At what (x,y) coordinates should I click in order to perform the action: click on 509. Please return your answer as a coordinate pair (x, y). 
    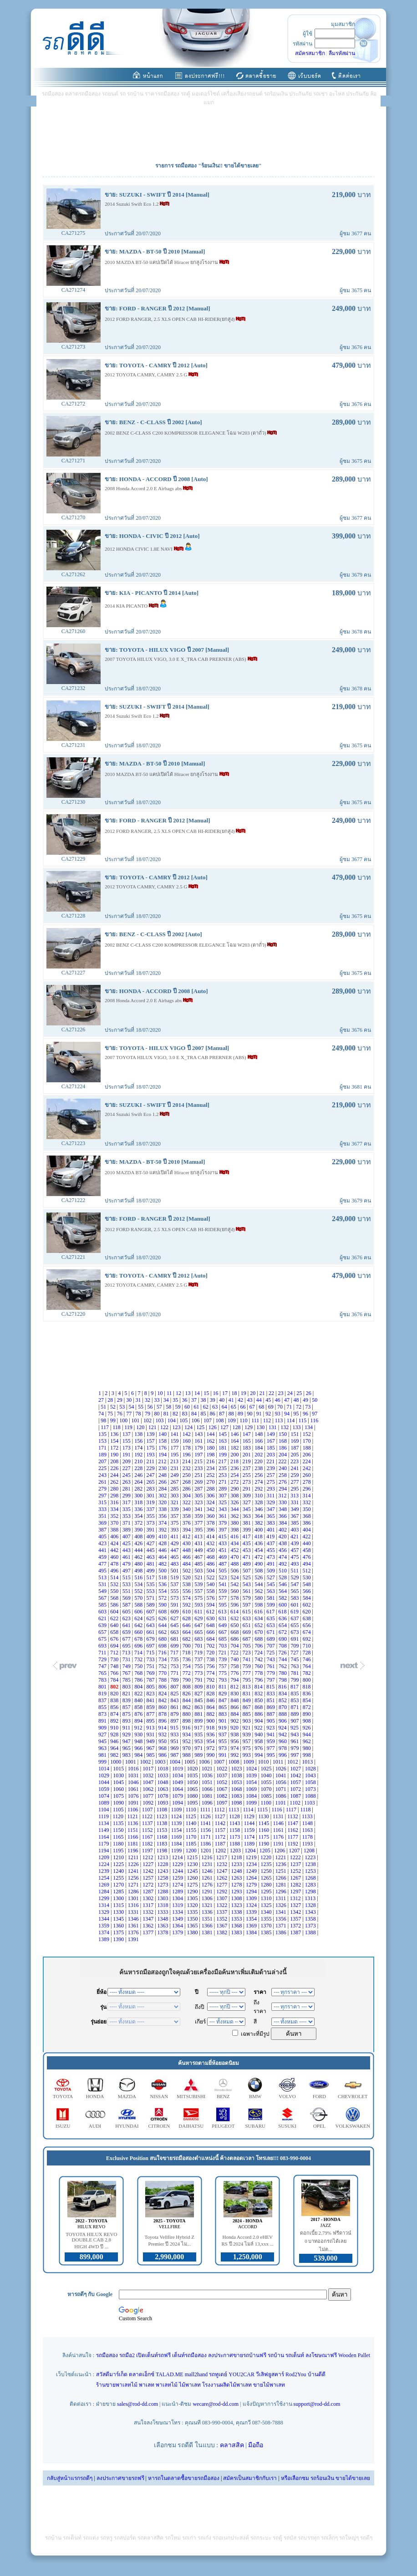
    Looking at the image, I should click on (271, 1570).